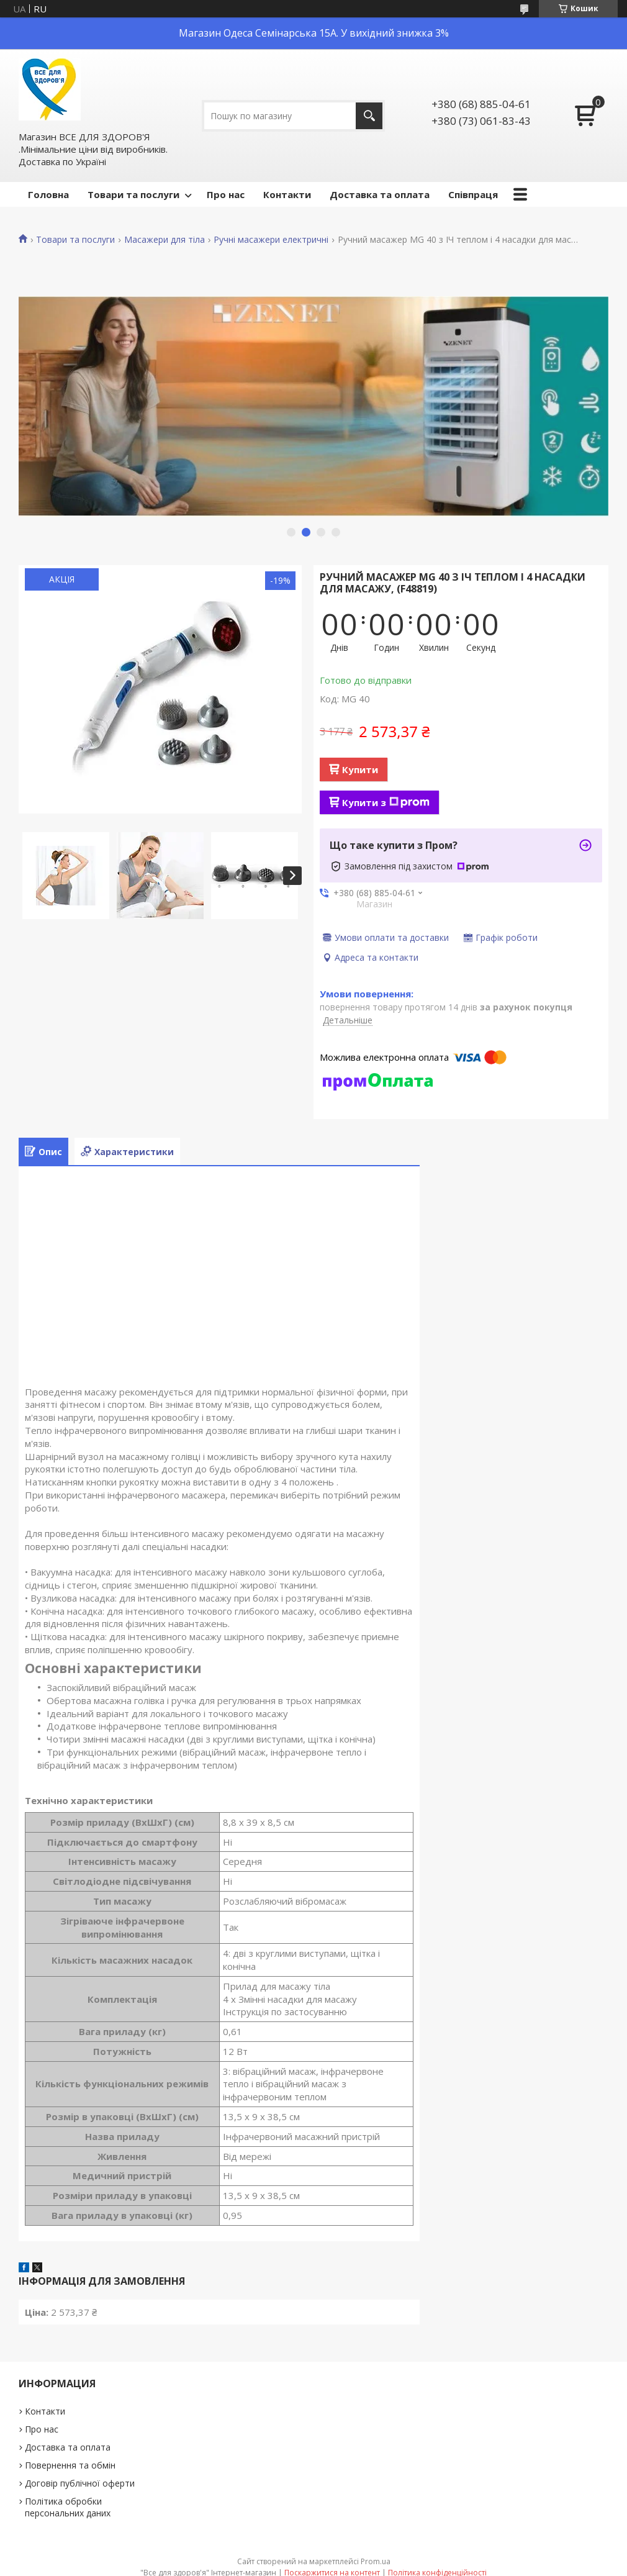  Describe the element at coordinates (164, 239) in the screenshot. I see `Масажери для тіла` at that location.